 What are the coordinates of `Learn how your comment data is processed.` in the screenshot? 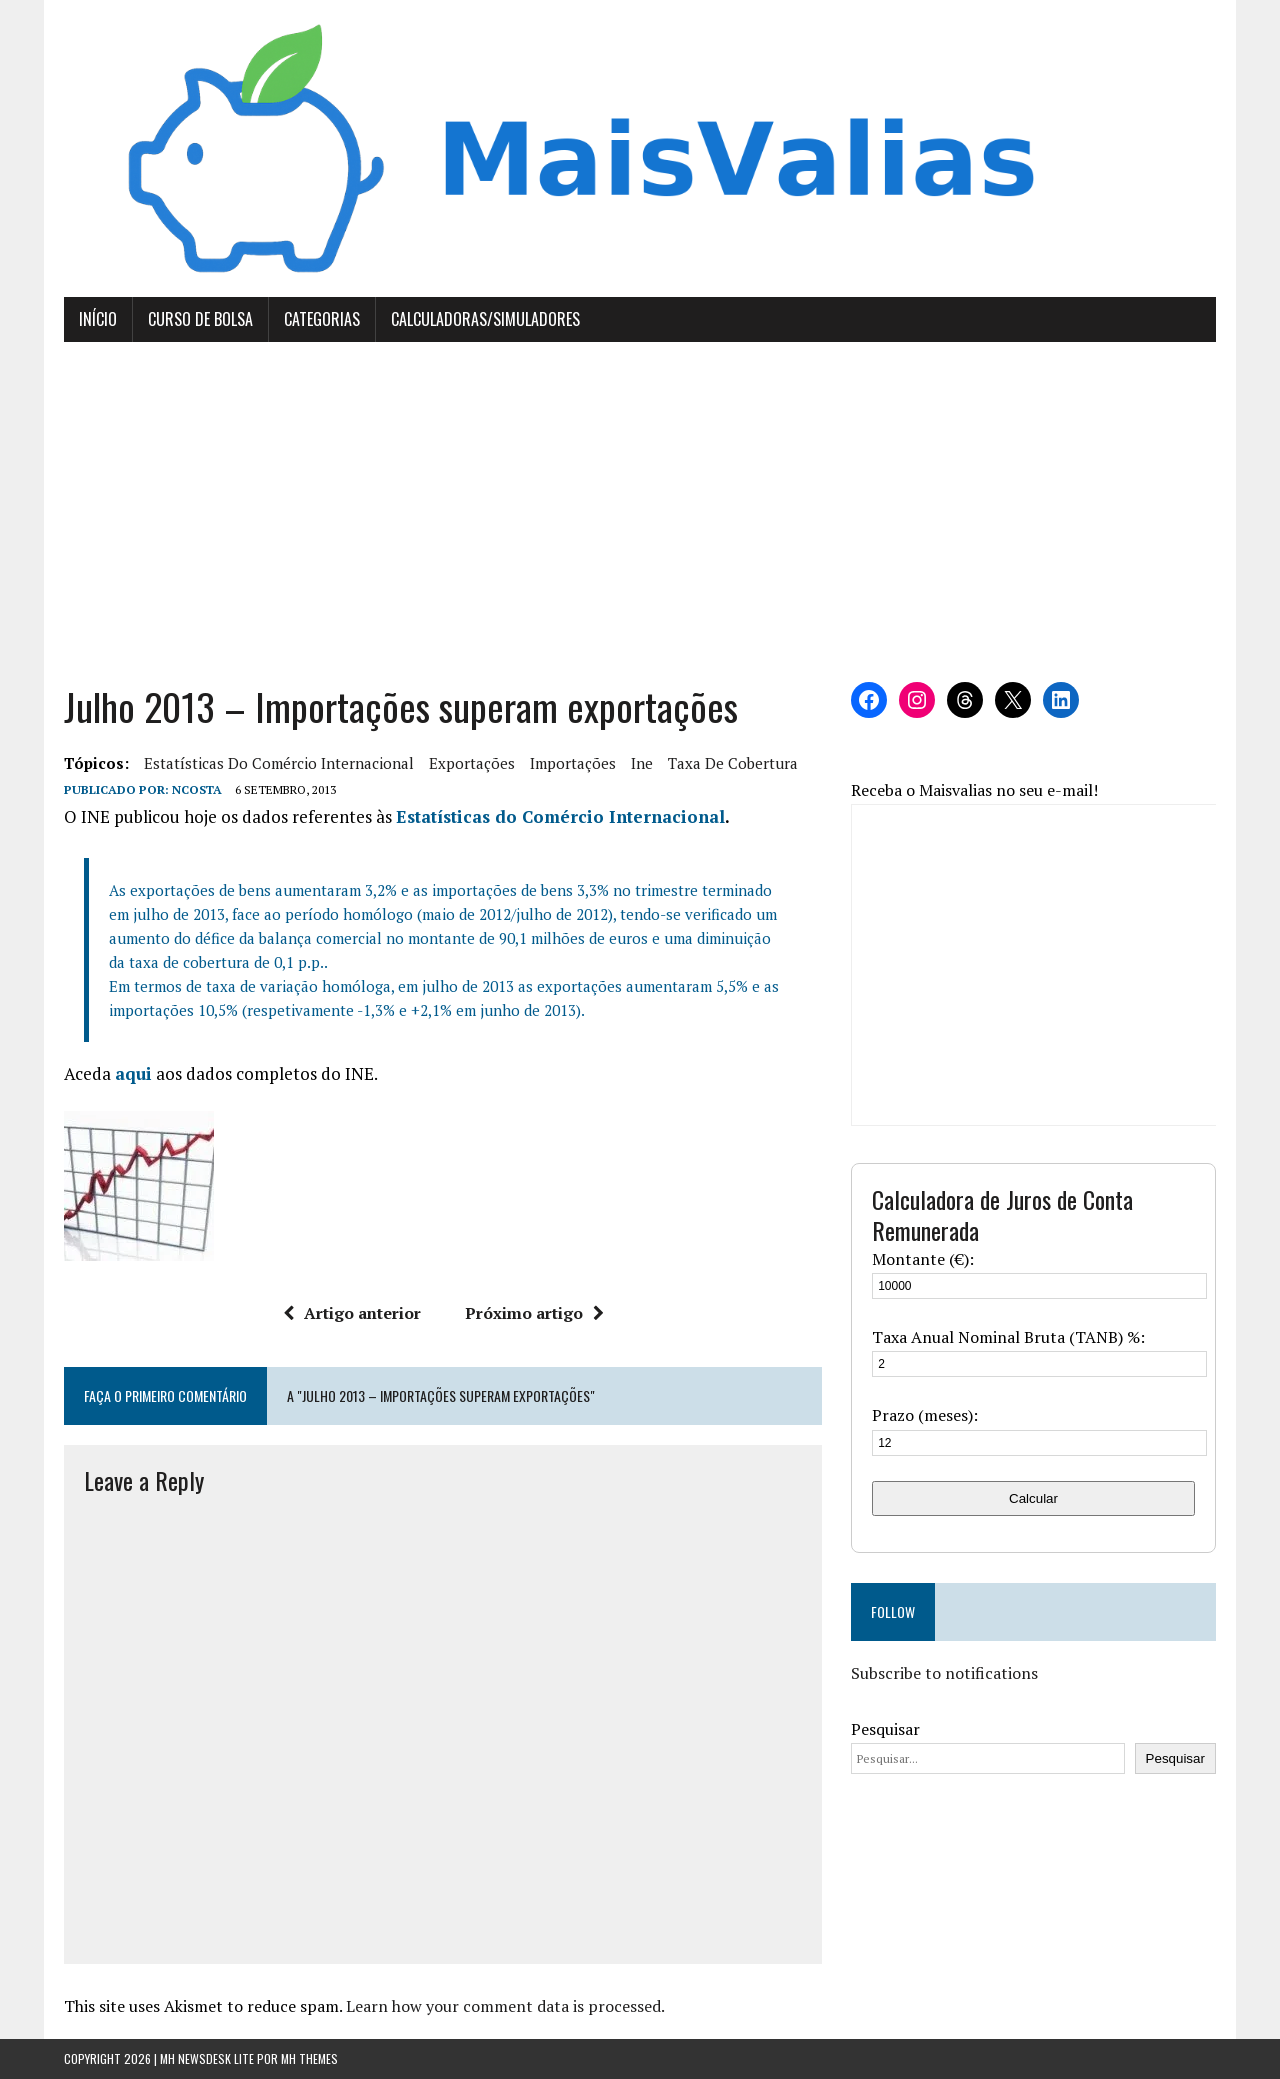 It's located at (505, 2006).